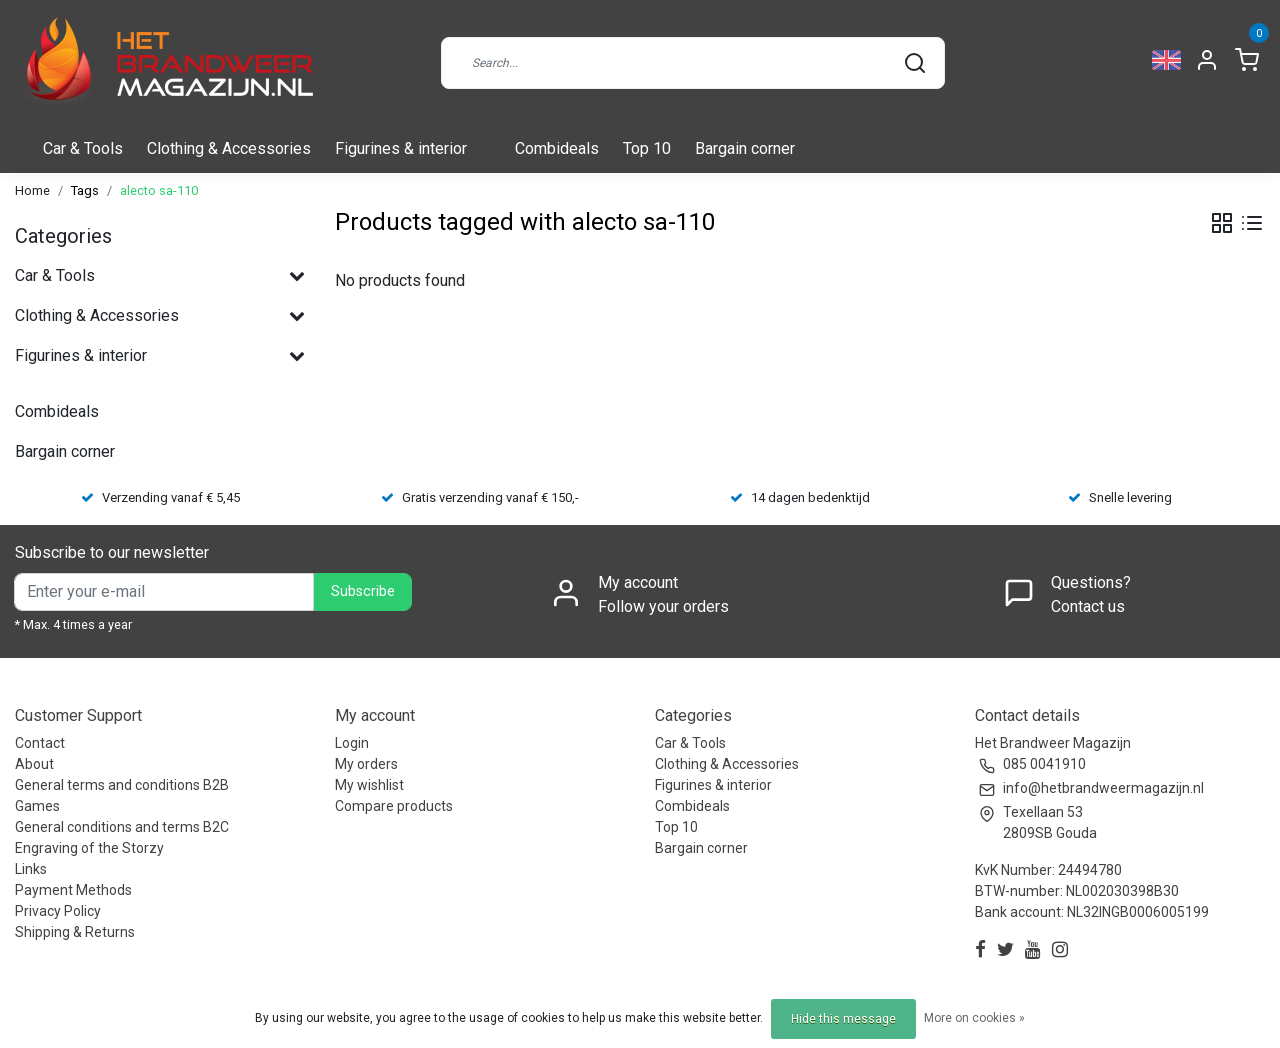 This screenshot has width=1280, height=1048. What do you see at coordinates (122, 785) in the screenshot?
I see `General terms and conditions B2B` at bounding box center [122, 785].